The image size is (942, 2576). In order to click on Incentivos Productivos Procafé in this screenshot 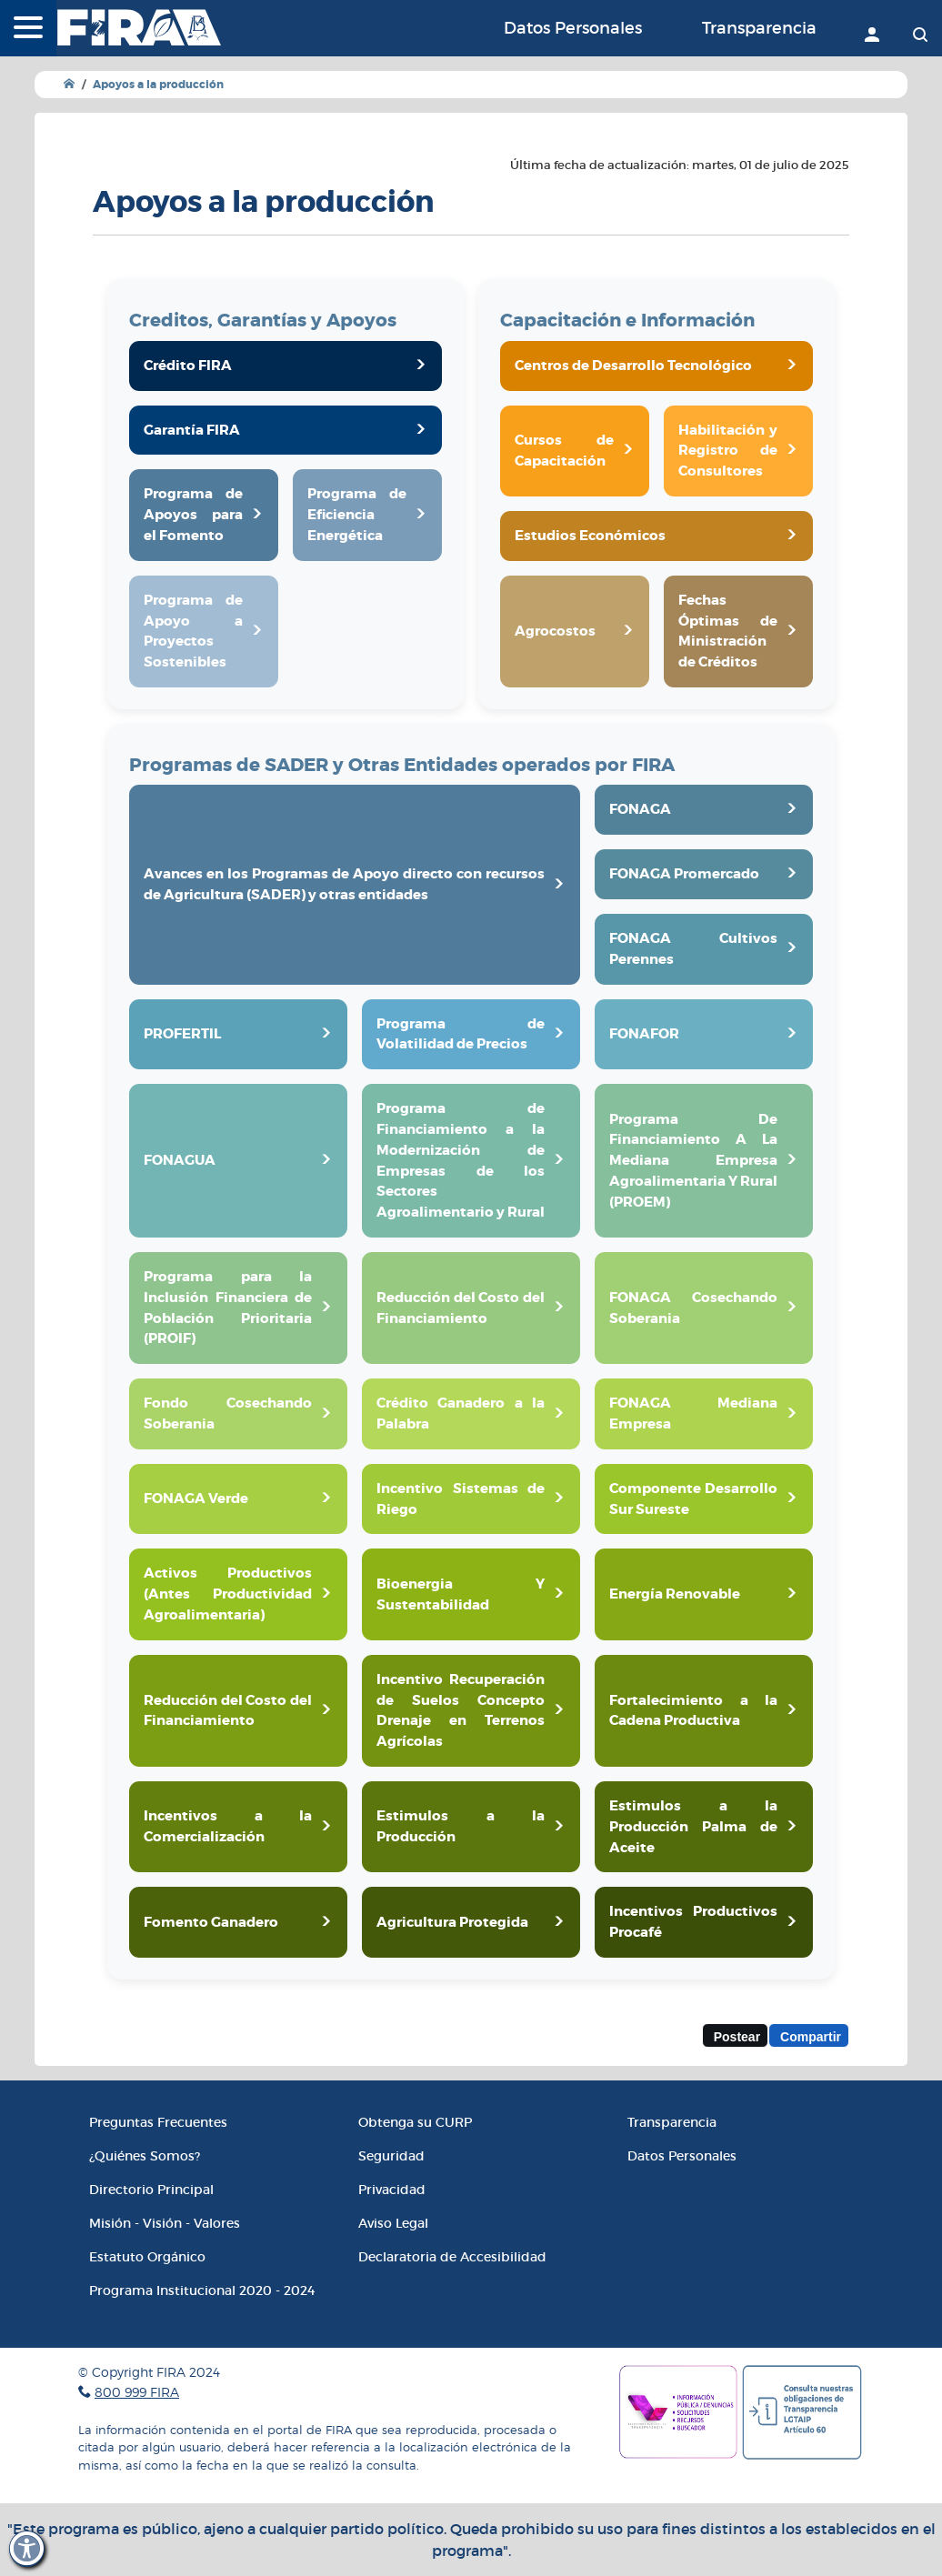, I will do `click(693, 1921)`.